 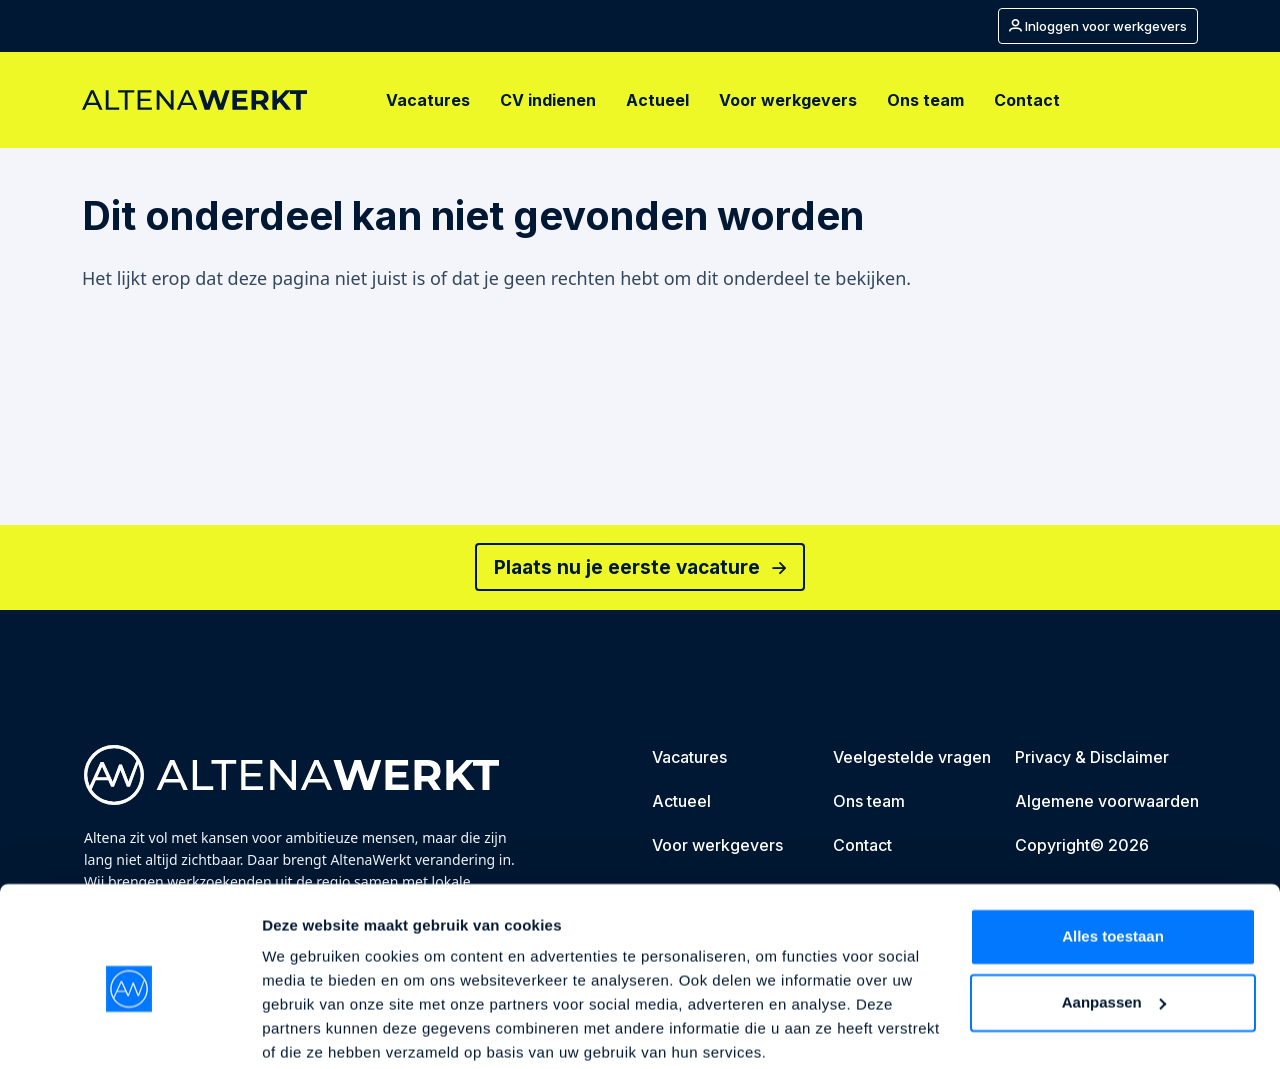 I want to click on Aanpassen, so click(x=1114, y=923).